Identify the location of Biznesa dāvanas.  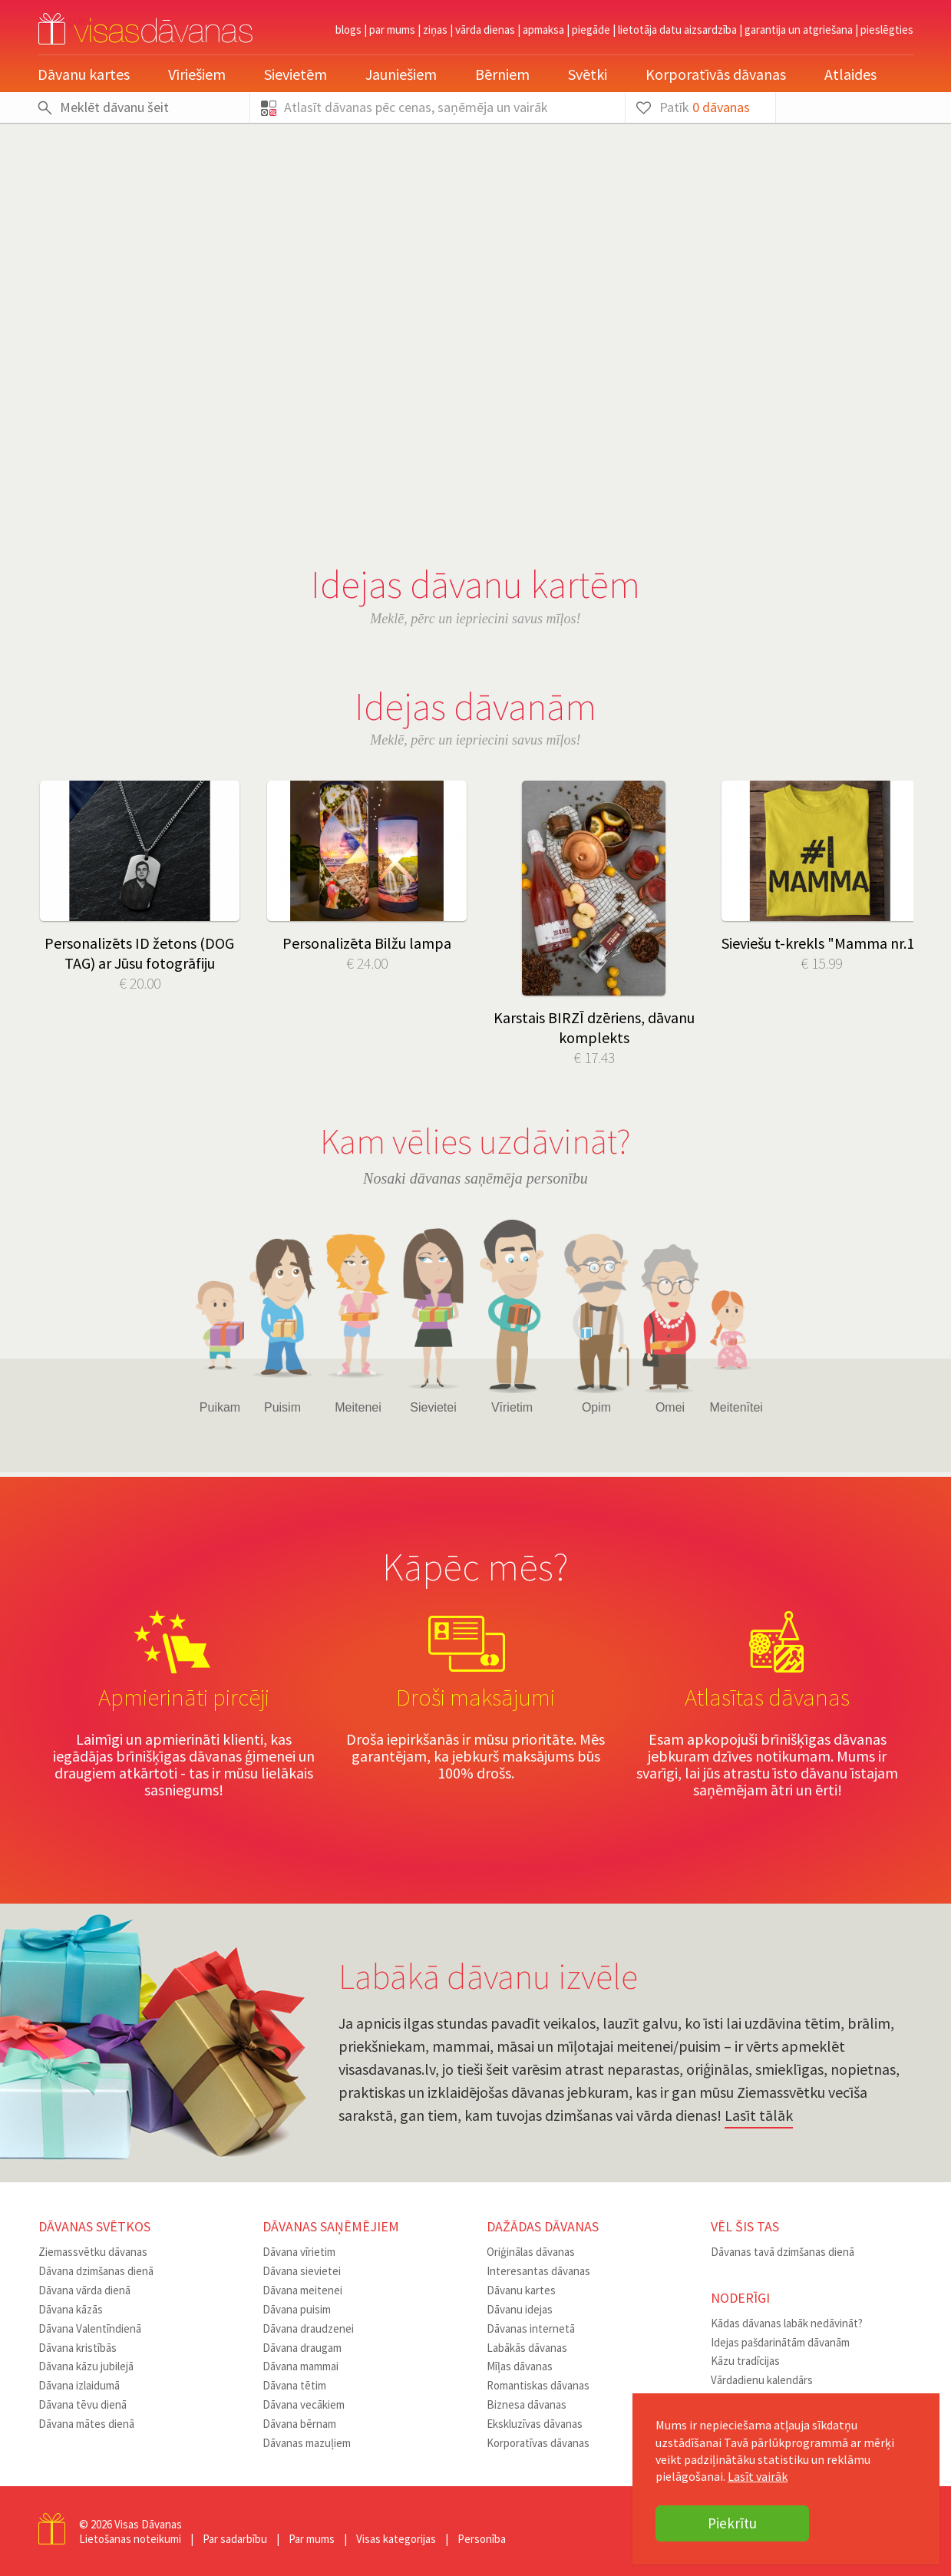
(526, 2404).